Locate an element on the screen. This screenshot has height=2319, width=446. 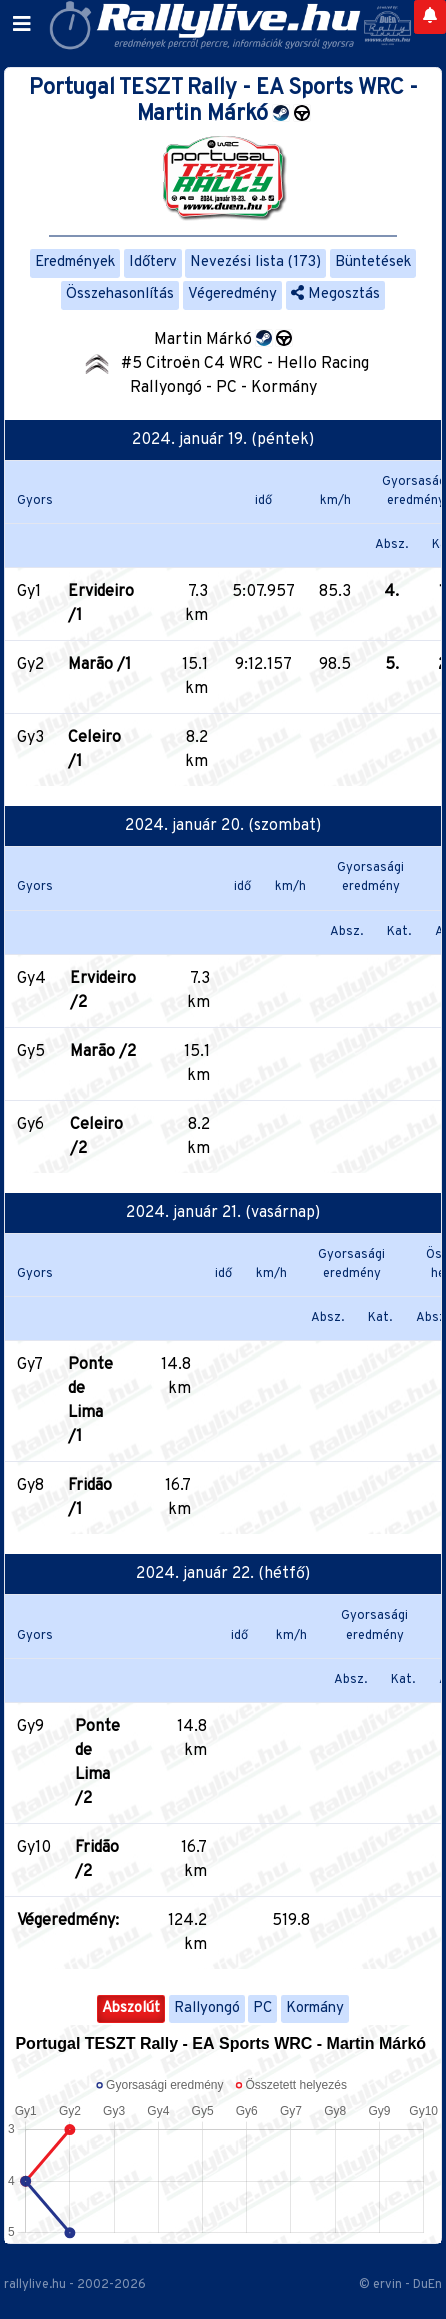
Összehasonlítás is located at coordinates (120, 294).